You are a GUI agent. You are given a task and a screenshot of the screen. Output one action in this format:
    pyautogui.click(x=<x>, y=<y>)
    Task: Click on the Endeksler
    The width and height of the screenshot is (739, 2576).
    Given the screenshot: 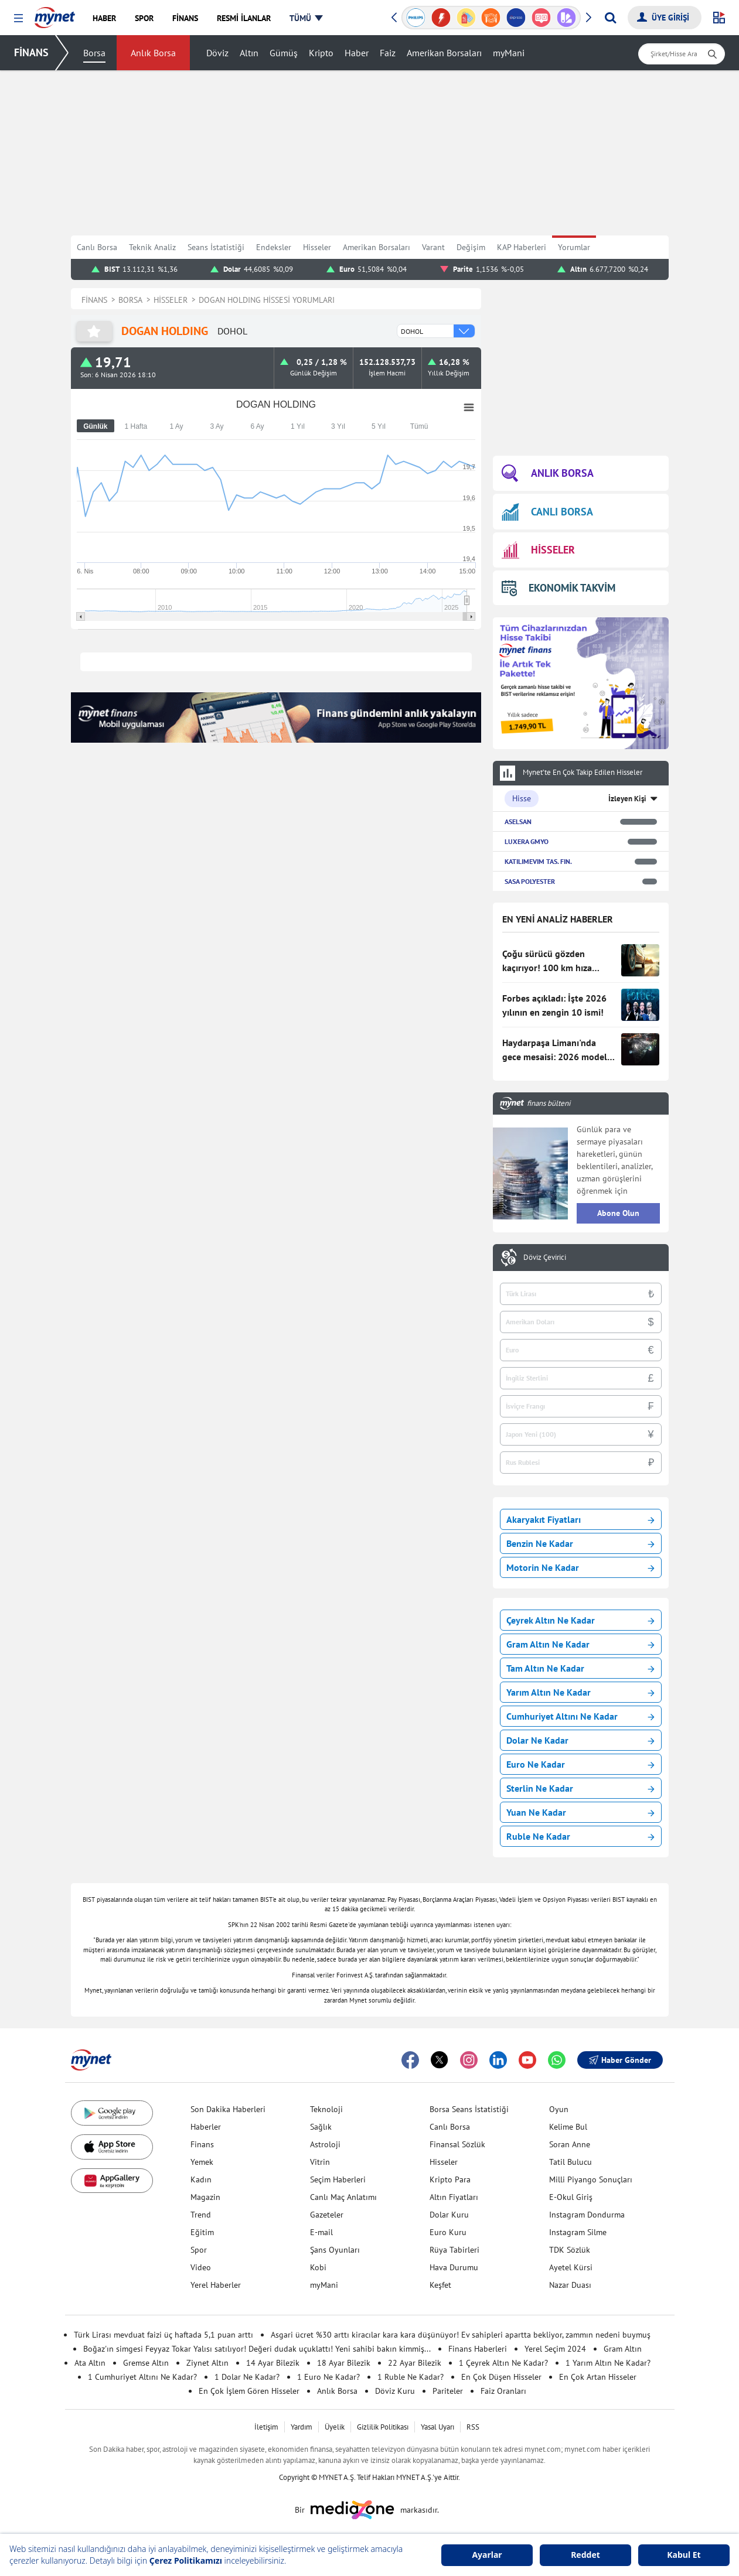 What is the action you would take?
    pyautogui.click(x=273, y=247)
    